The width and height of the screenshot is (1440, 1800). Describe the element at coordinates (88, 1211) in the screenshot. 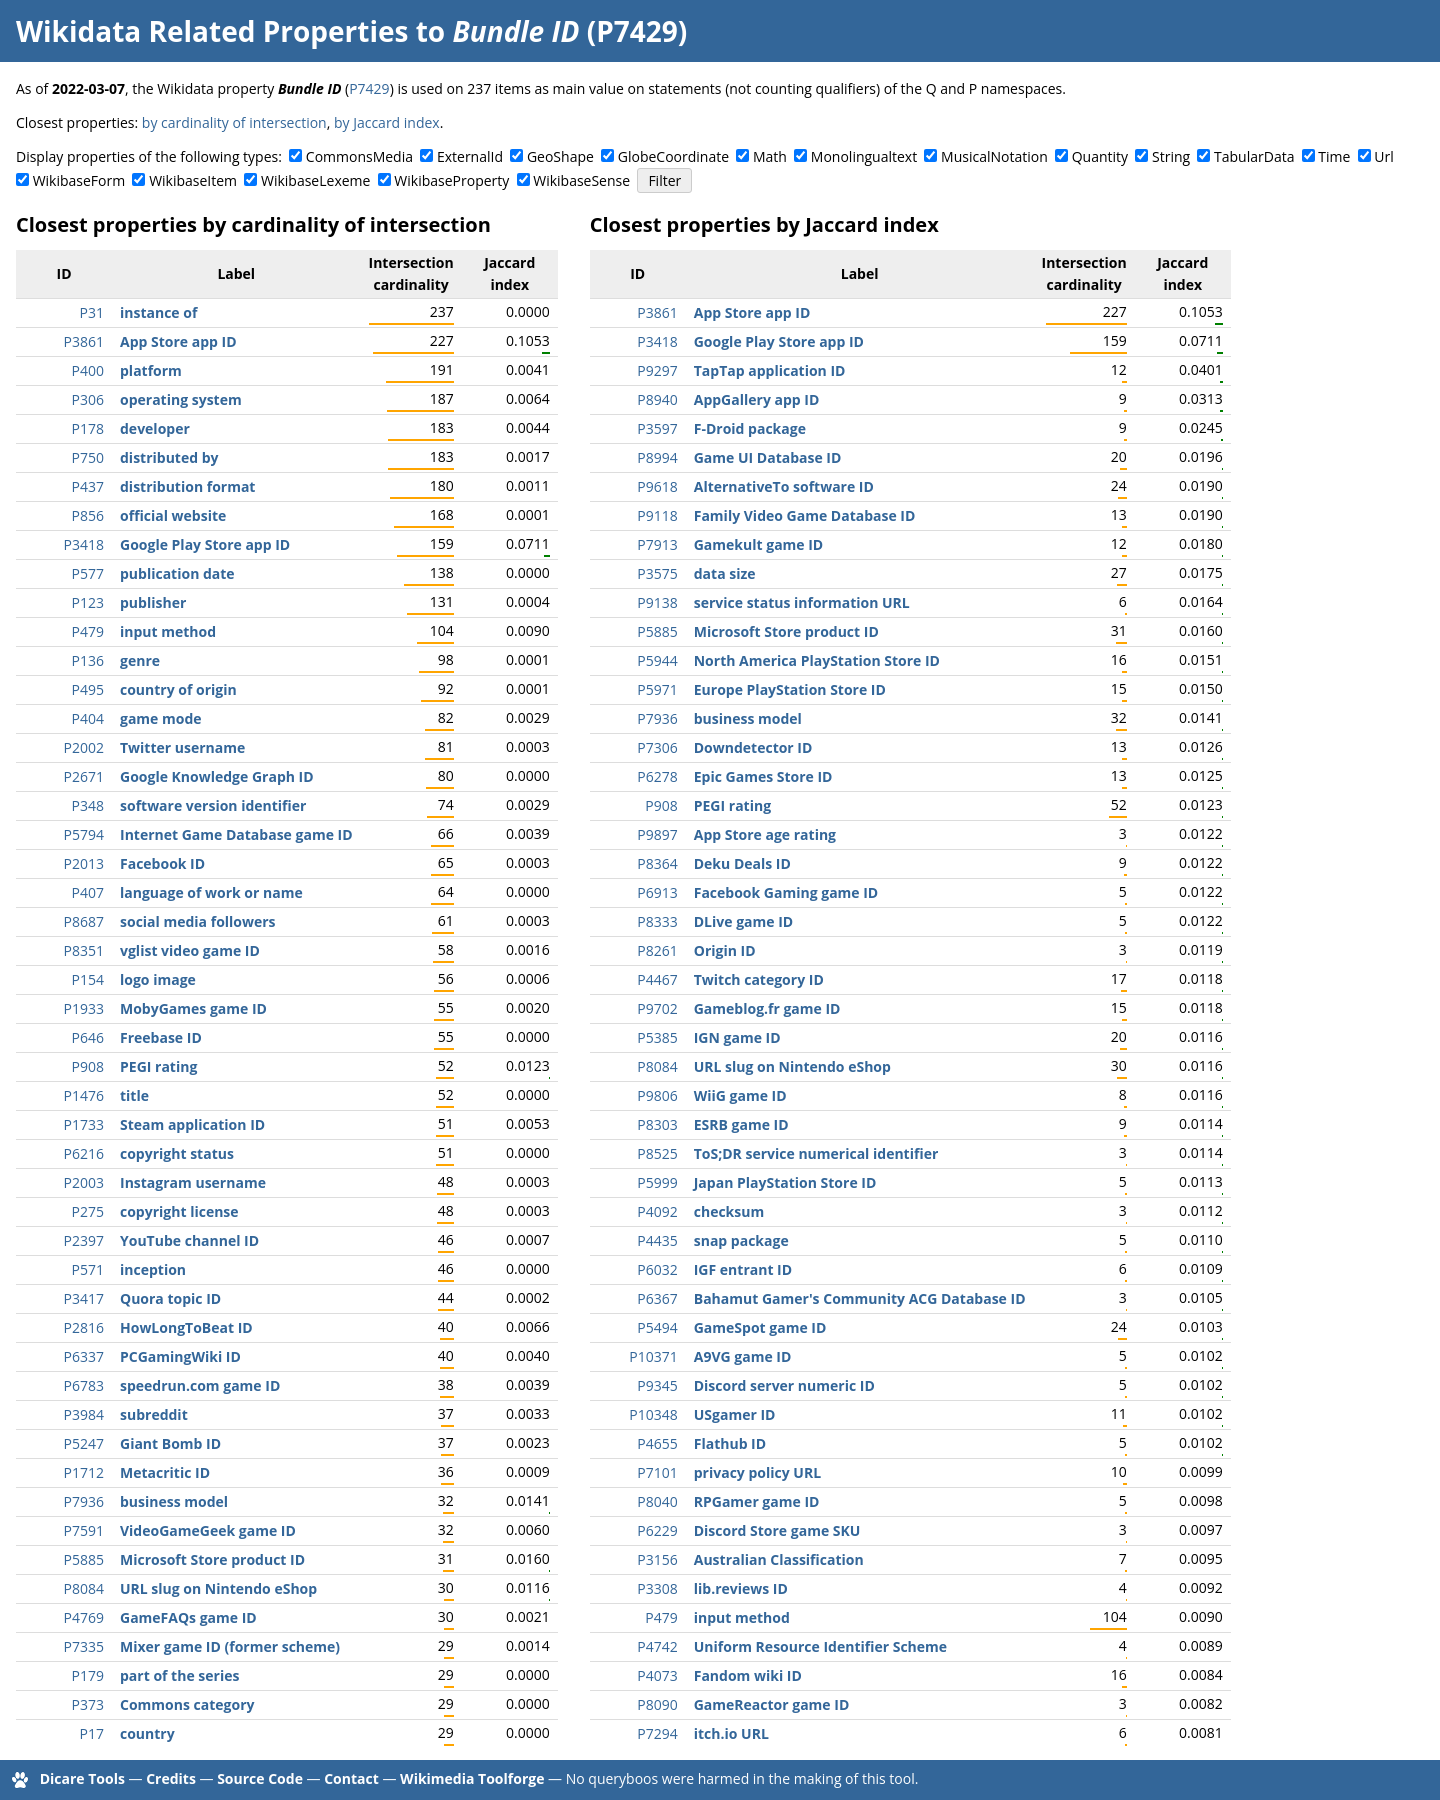

I see `P275` at that location.